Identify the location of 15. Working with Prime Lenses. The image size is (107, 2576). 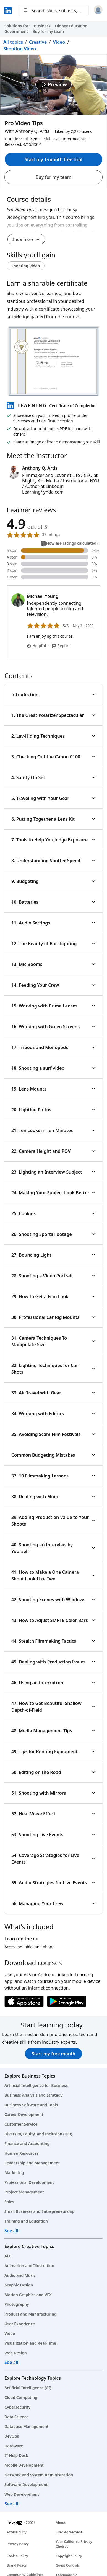
(53, 1006).